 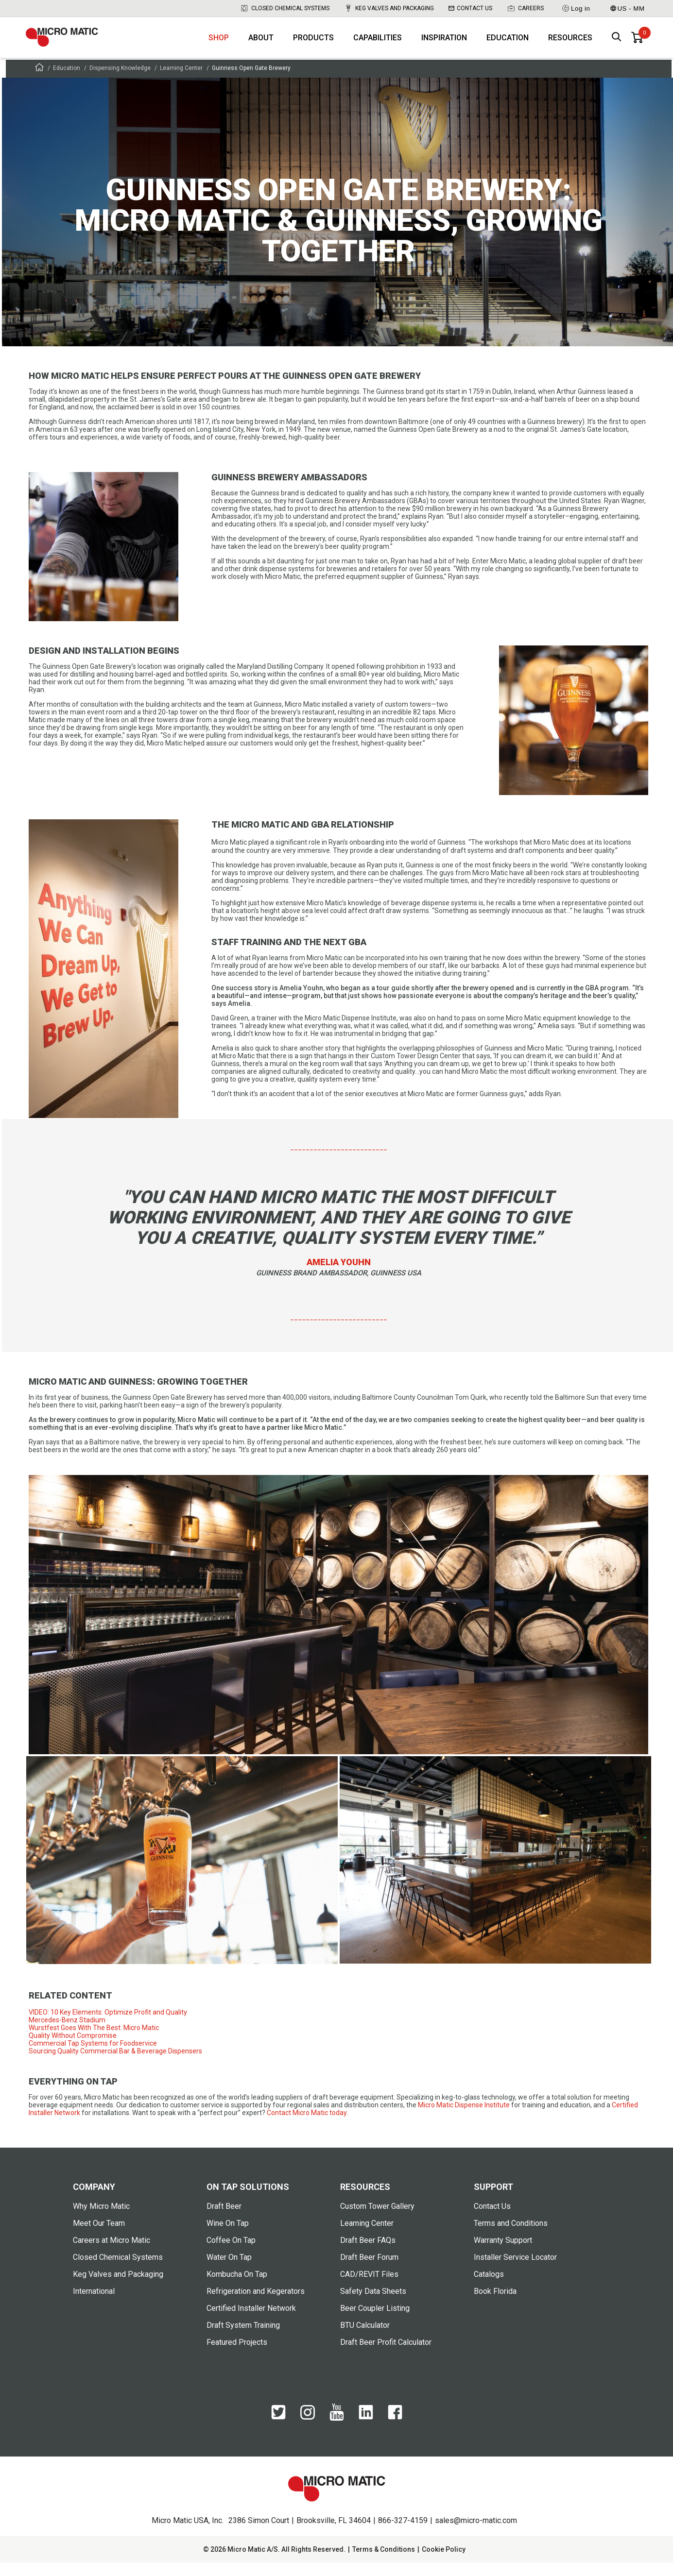 What do you see at coordinates (375, 2322) in the screenshot?
I see `Beer Coupler Listing` at bounding box center [375, 2322].